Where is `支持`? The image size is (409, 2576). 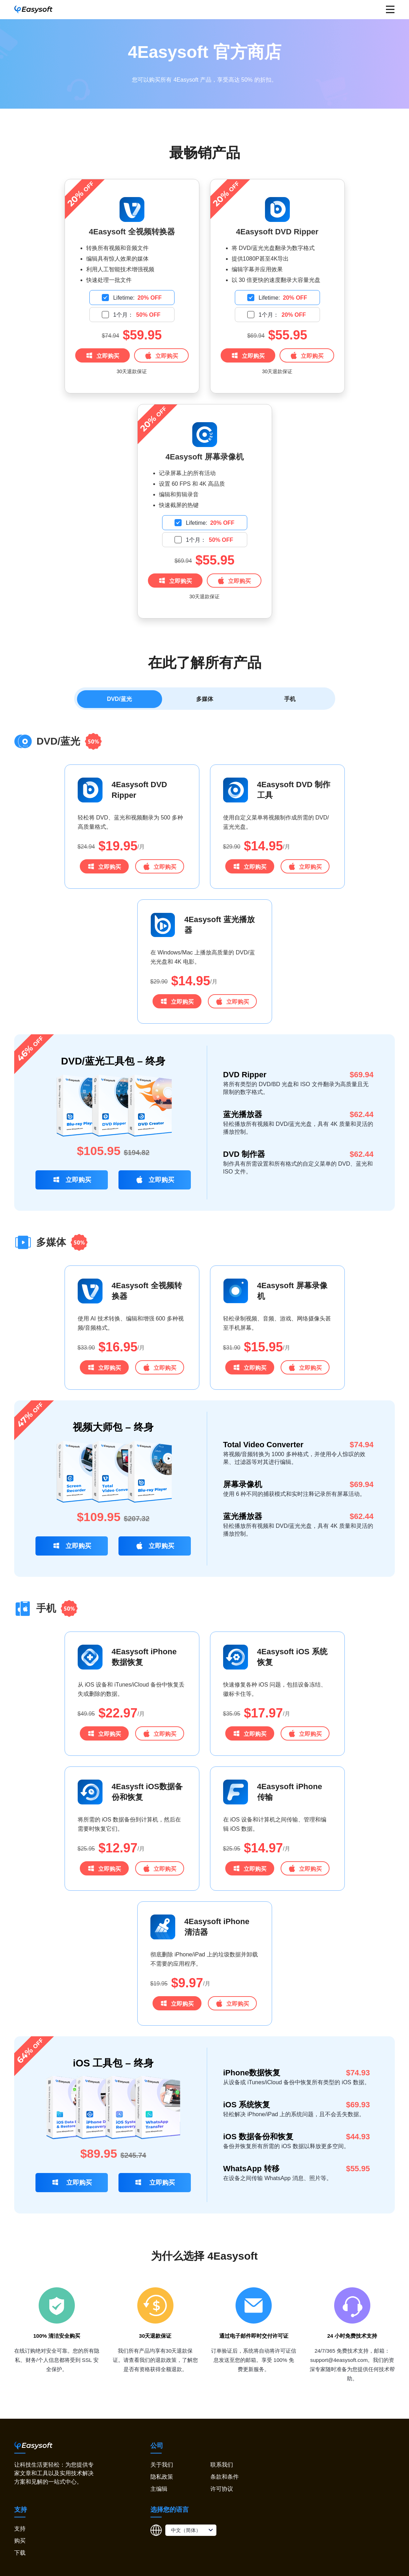 支持 is located at coordinates (20, 2531).